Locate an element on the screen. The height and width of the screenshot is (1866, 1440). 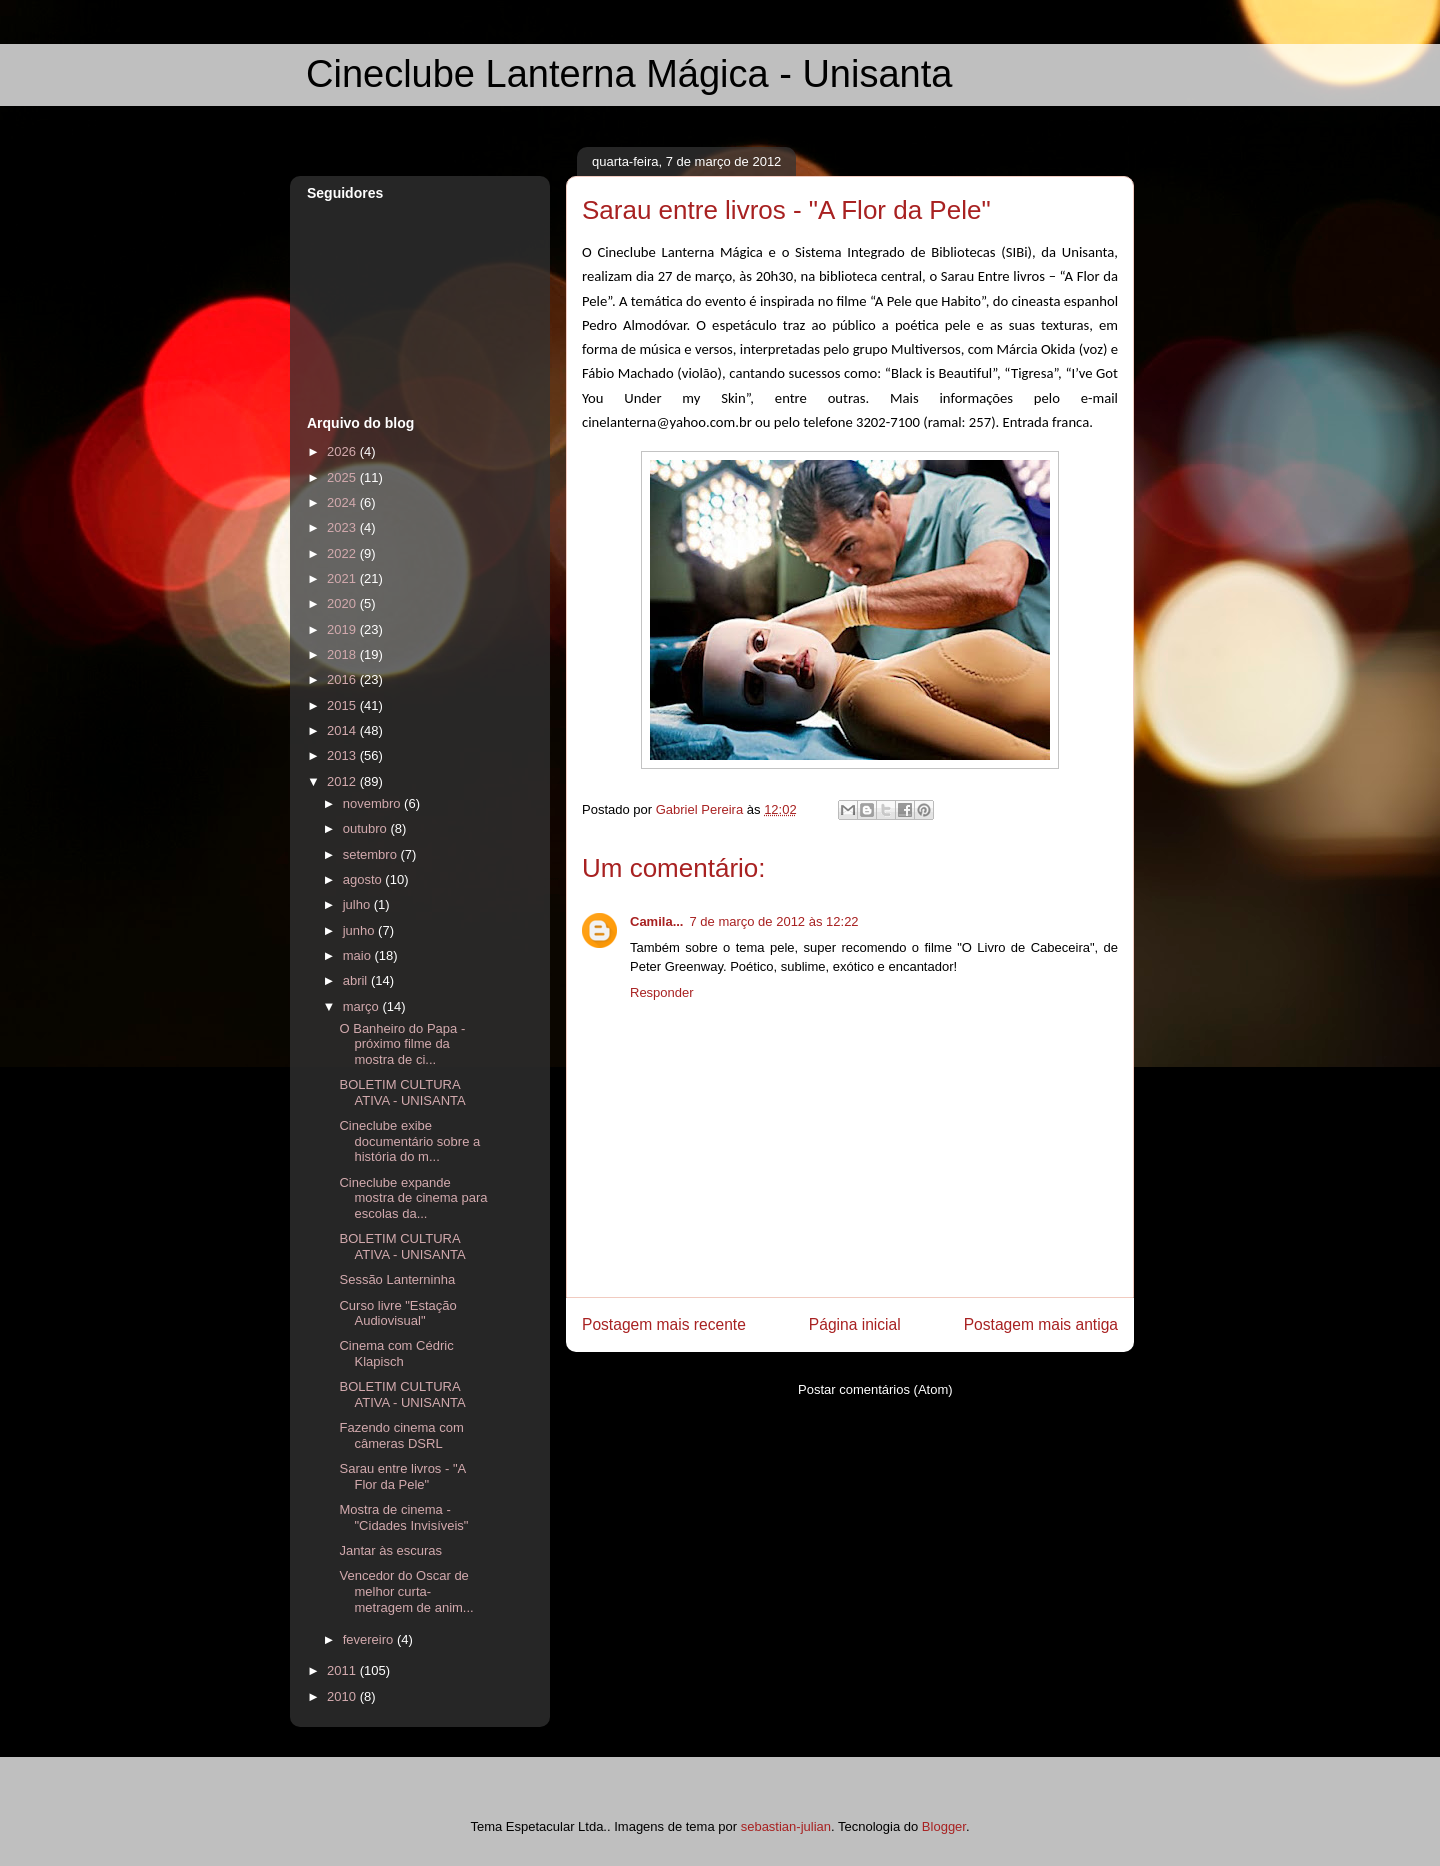
junho is located at coordinates (360, 930).